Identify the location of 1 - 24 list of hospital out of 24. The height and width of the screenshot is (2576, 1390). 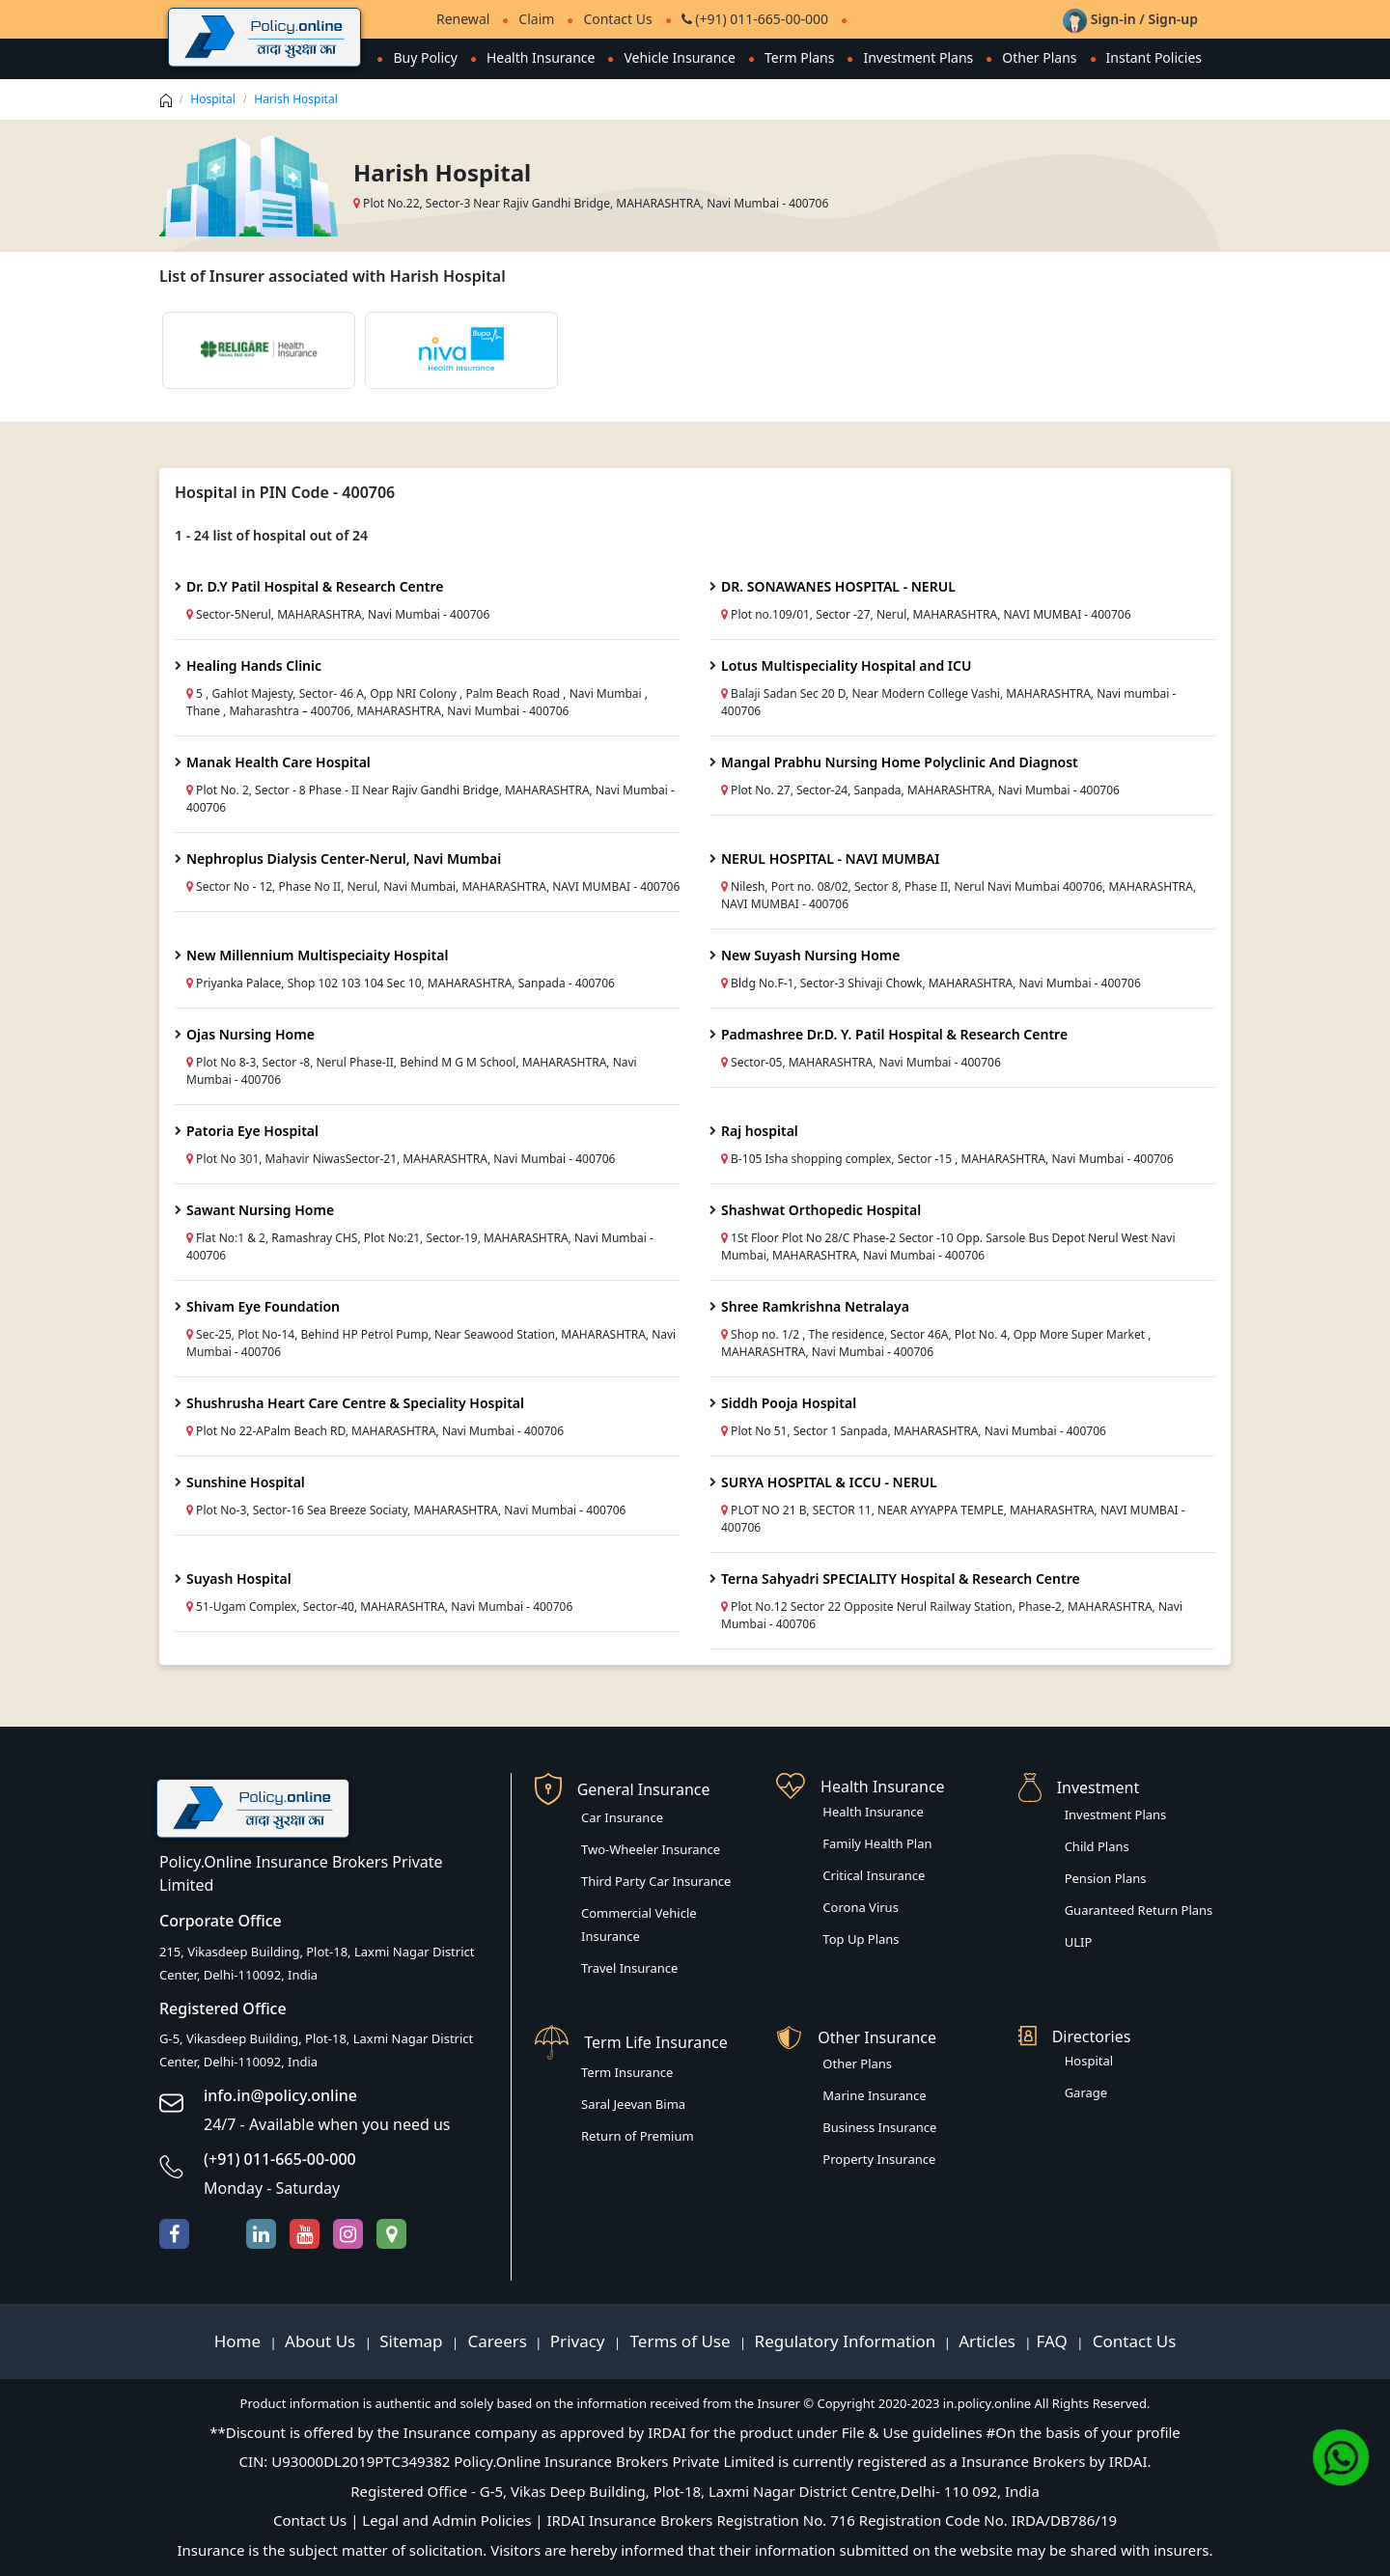
(271, 535).